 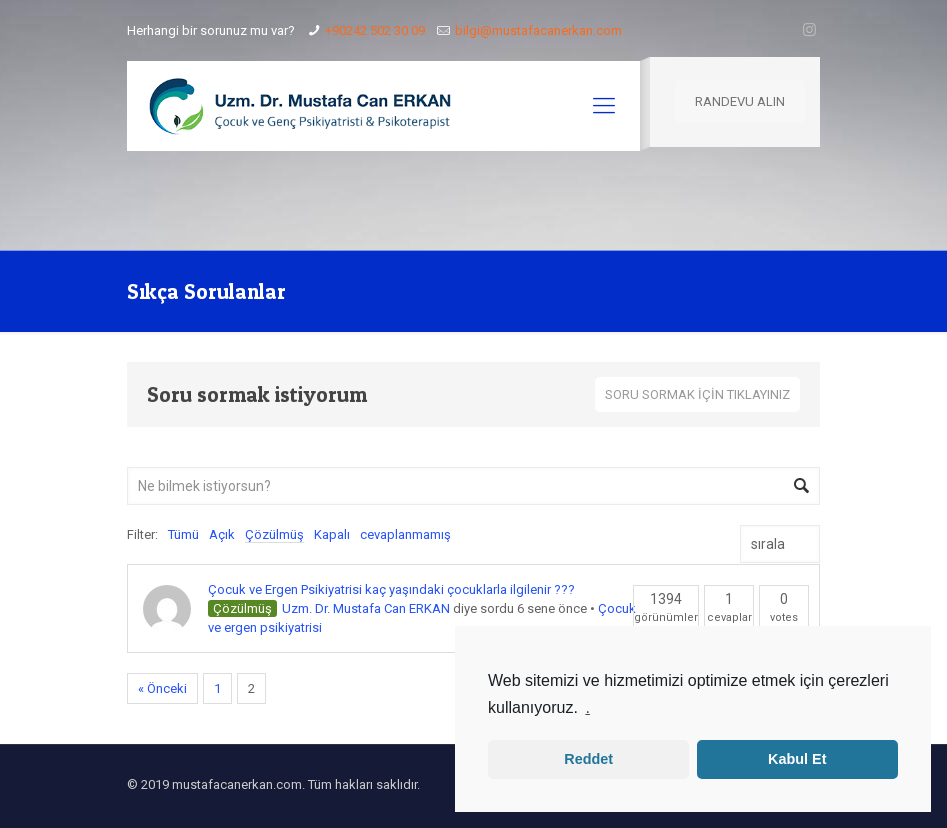 I want to click on Açık, so click(x=222, y=534).